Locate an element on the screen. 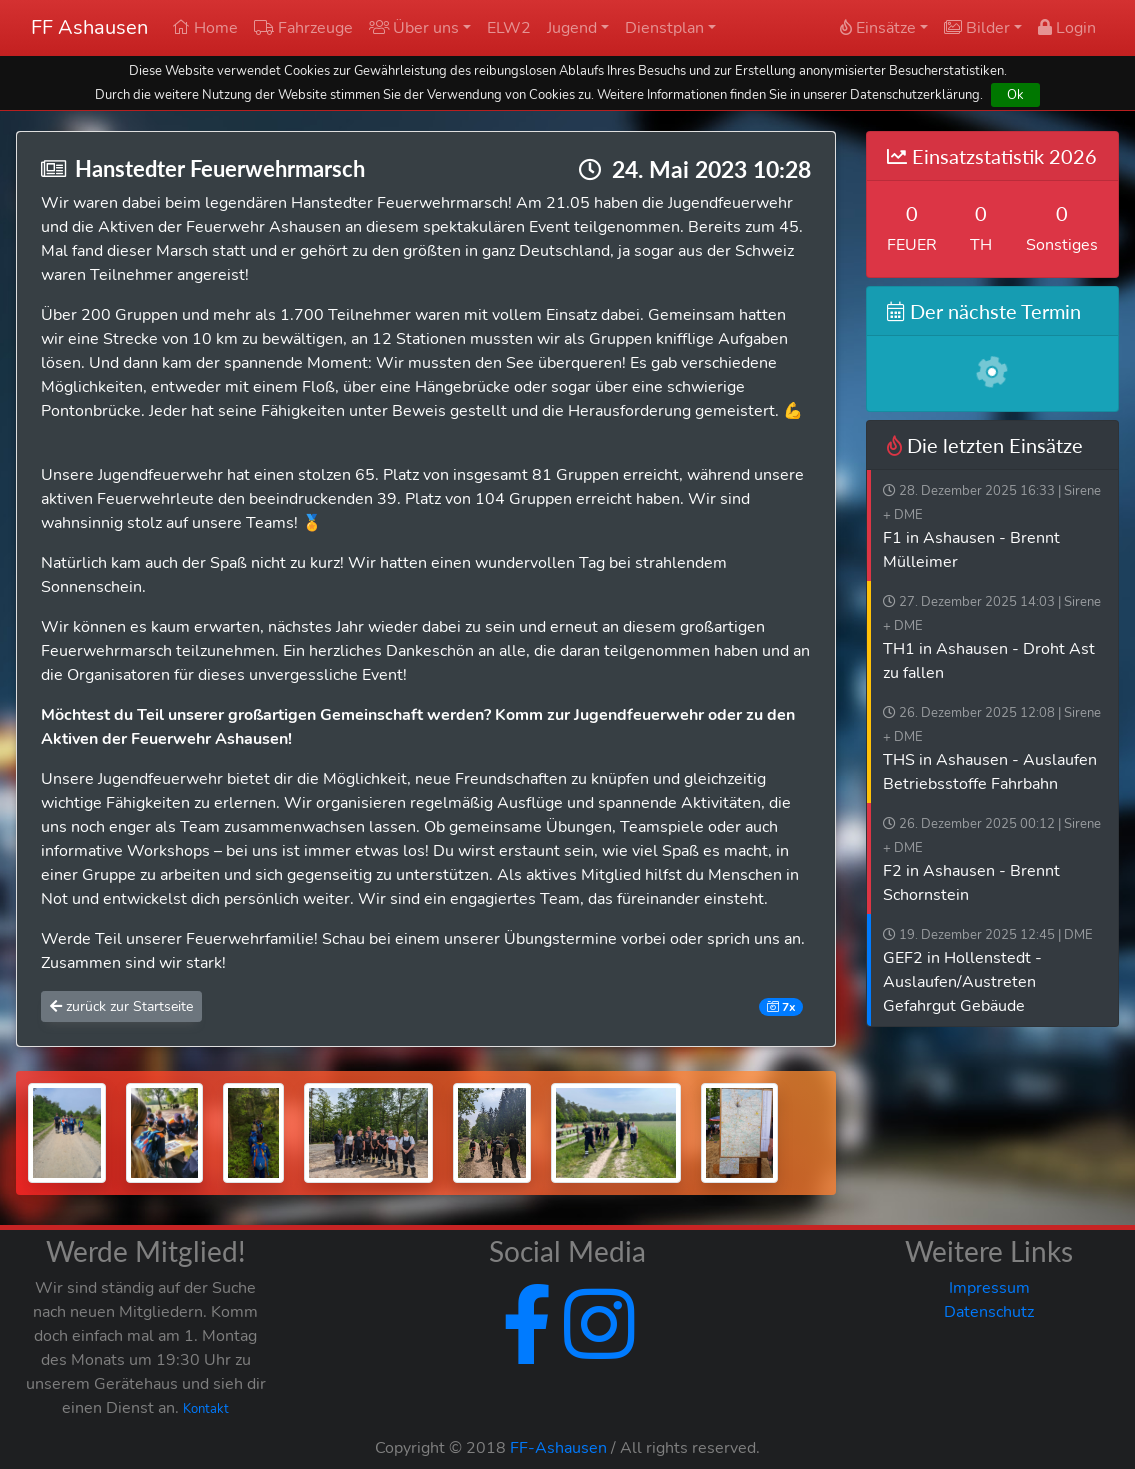 This screenshot has width=1135, height=1469. Jugend is located at coordinates (572, 28).